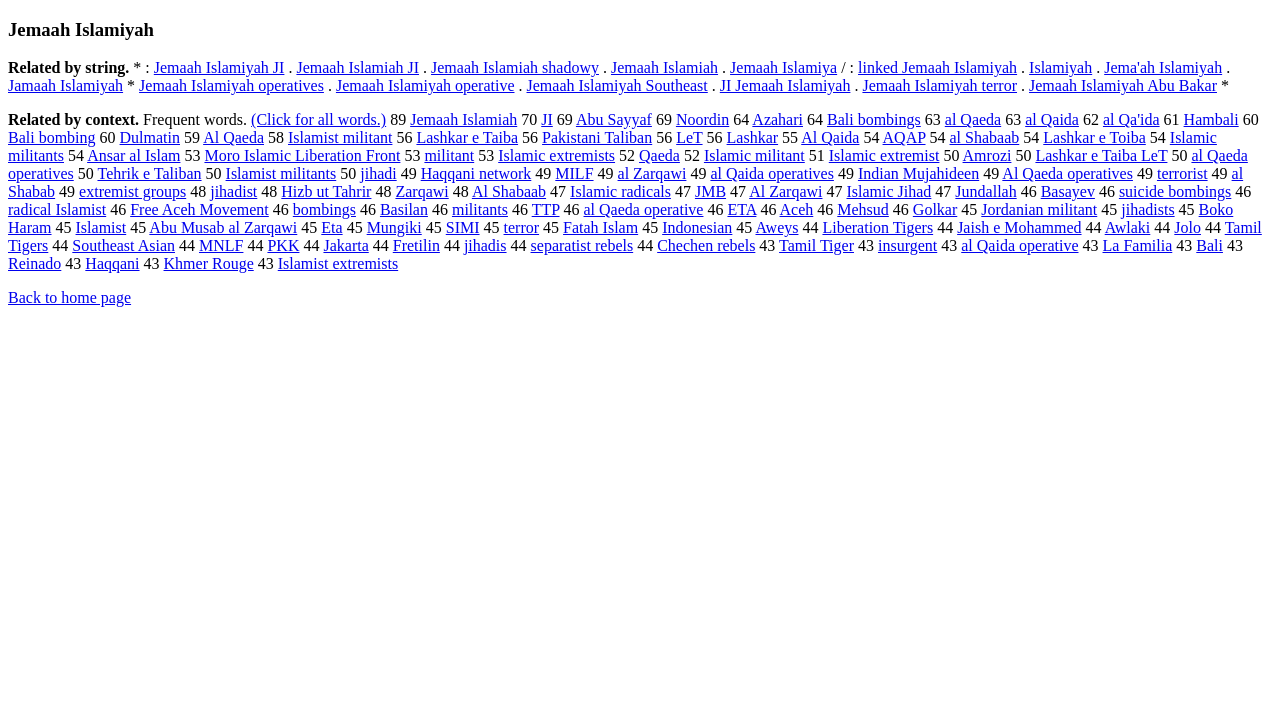 This screenshot has width=1280, height=720. What do you see at coordinates (324, 209) in the screenshot?
I see `bombings` at bounding box center [324, 209].